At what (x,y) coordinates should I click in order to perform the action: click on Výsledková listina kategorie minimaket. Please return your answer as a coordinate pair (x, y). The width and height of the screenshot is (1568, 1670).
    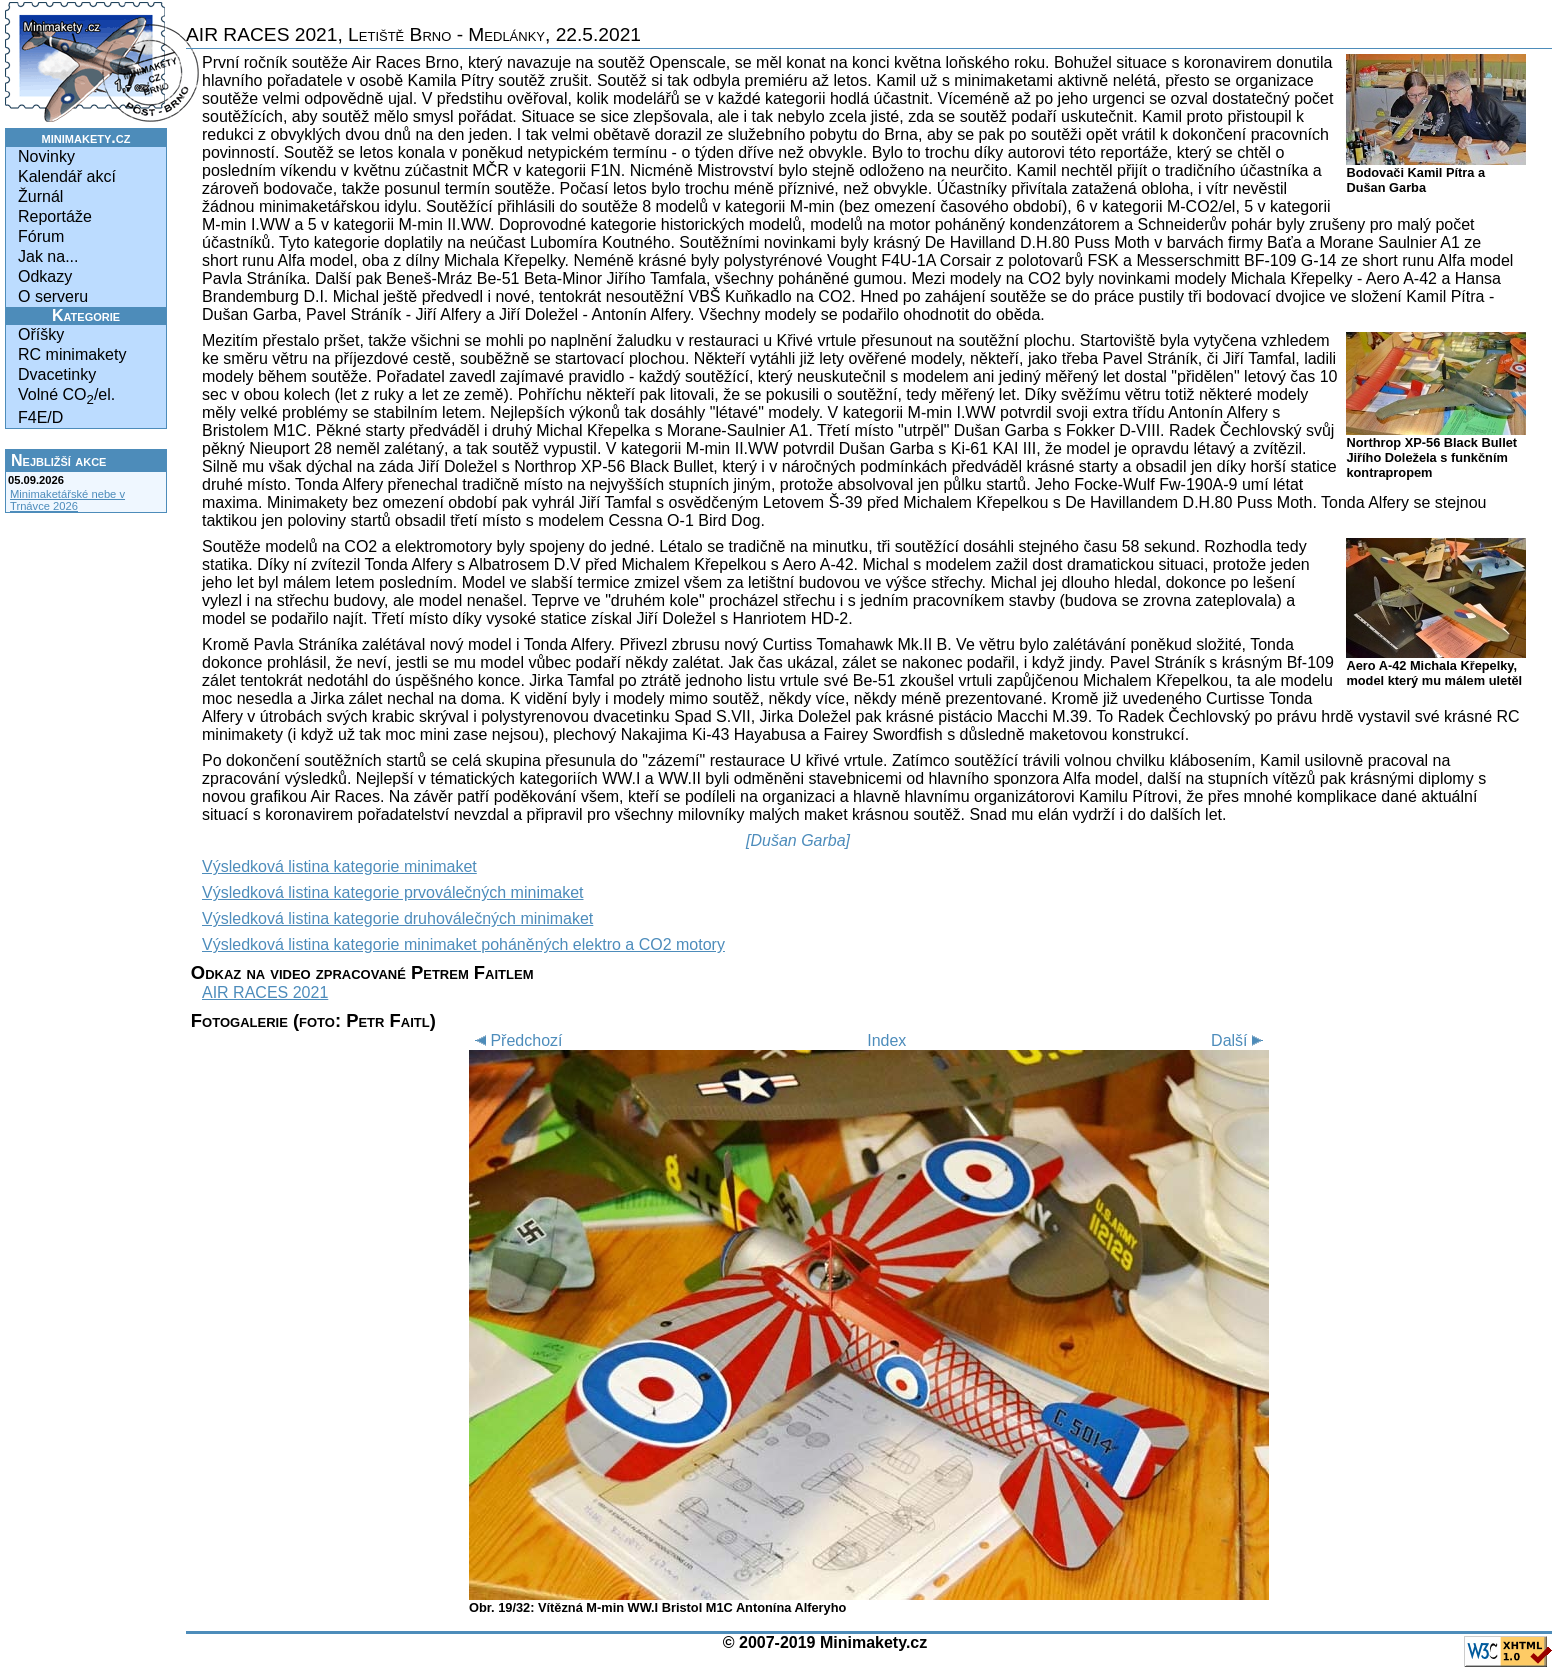
    Looking at the image, I should click on (339, 866).